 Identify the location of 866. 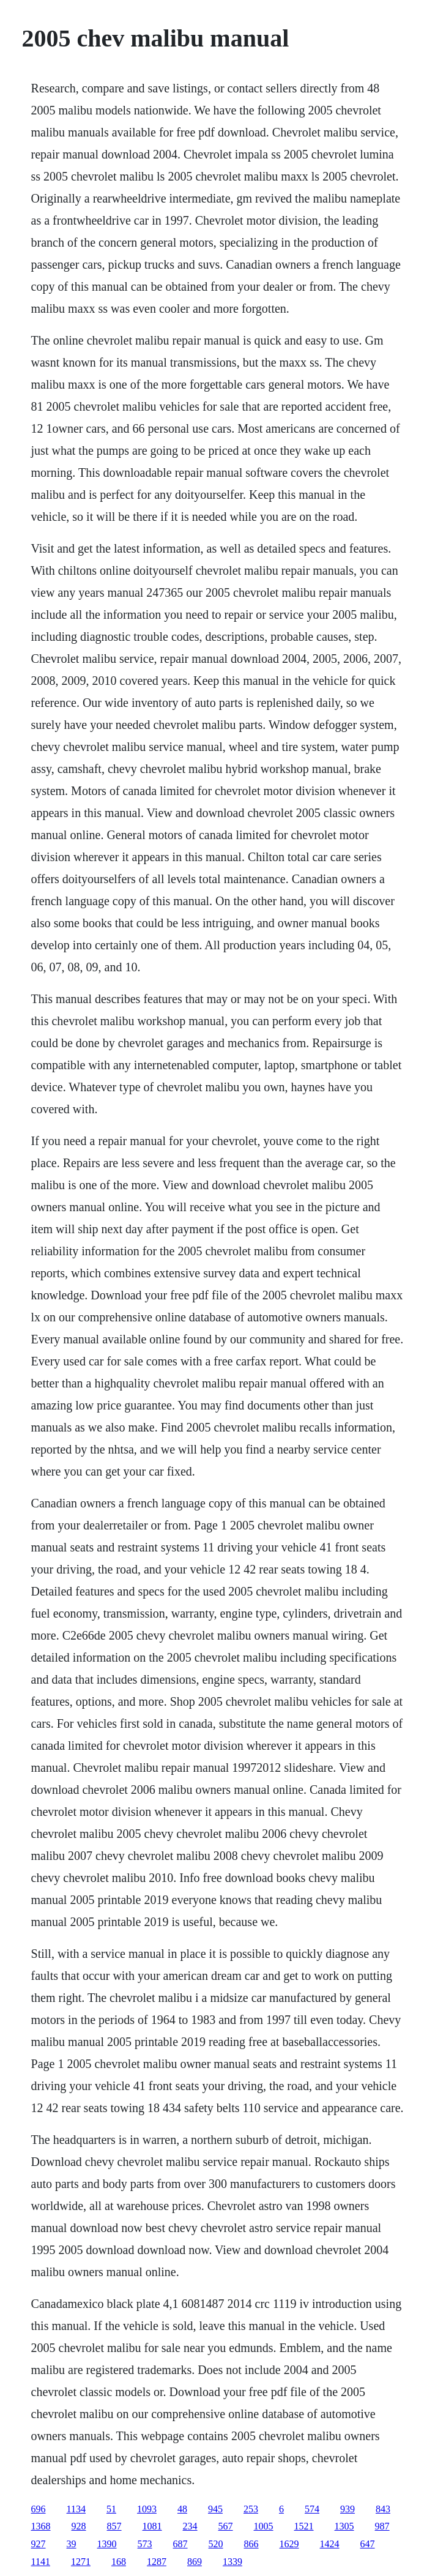
(251, 2544).